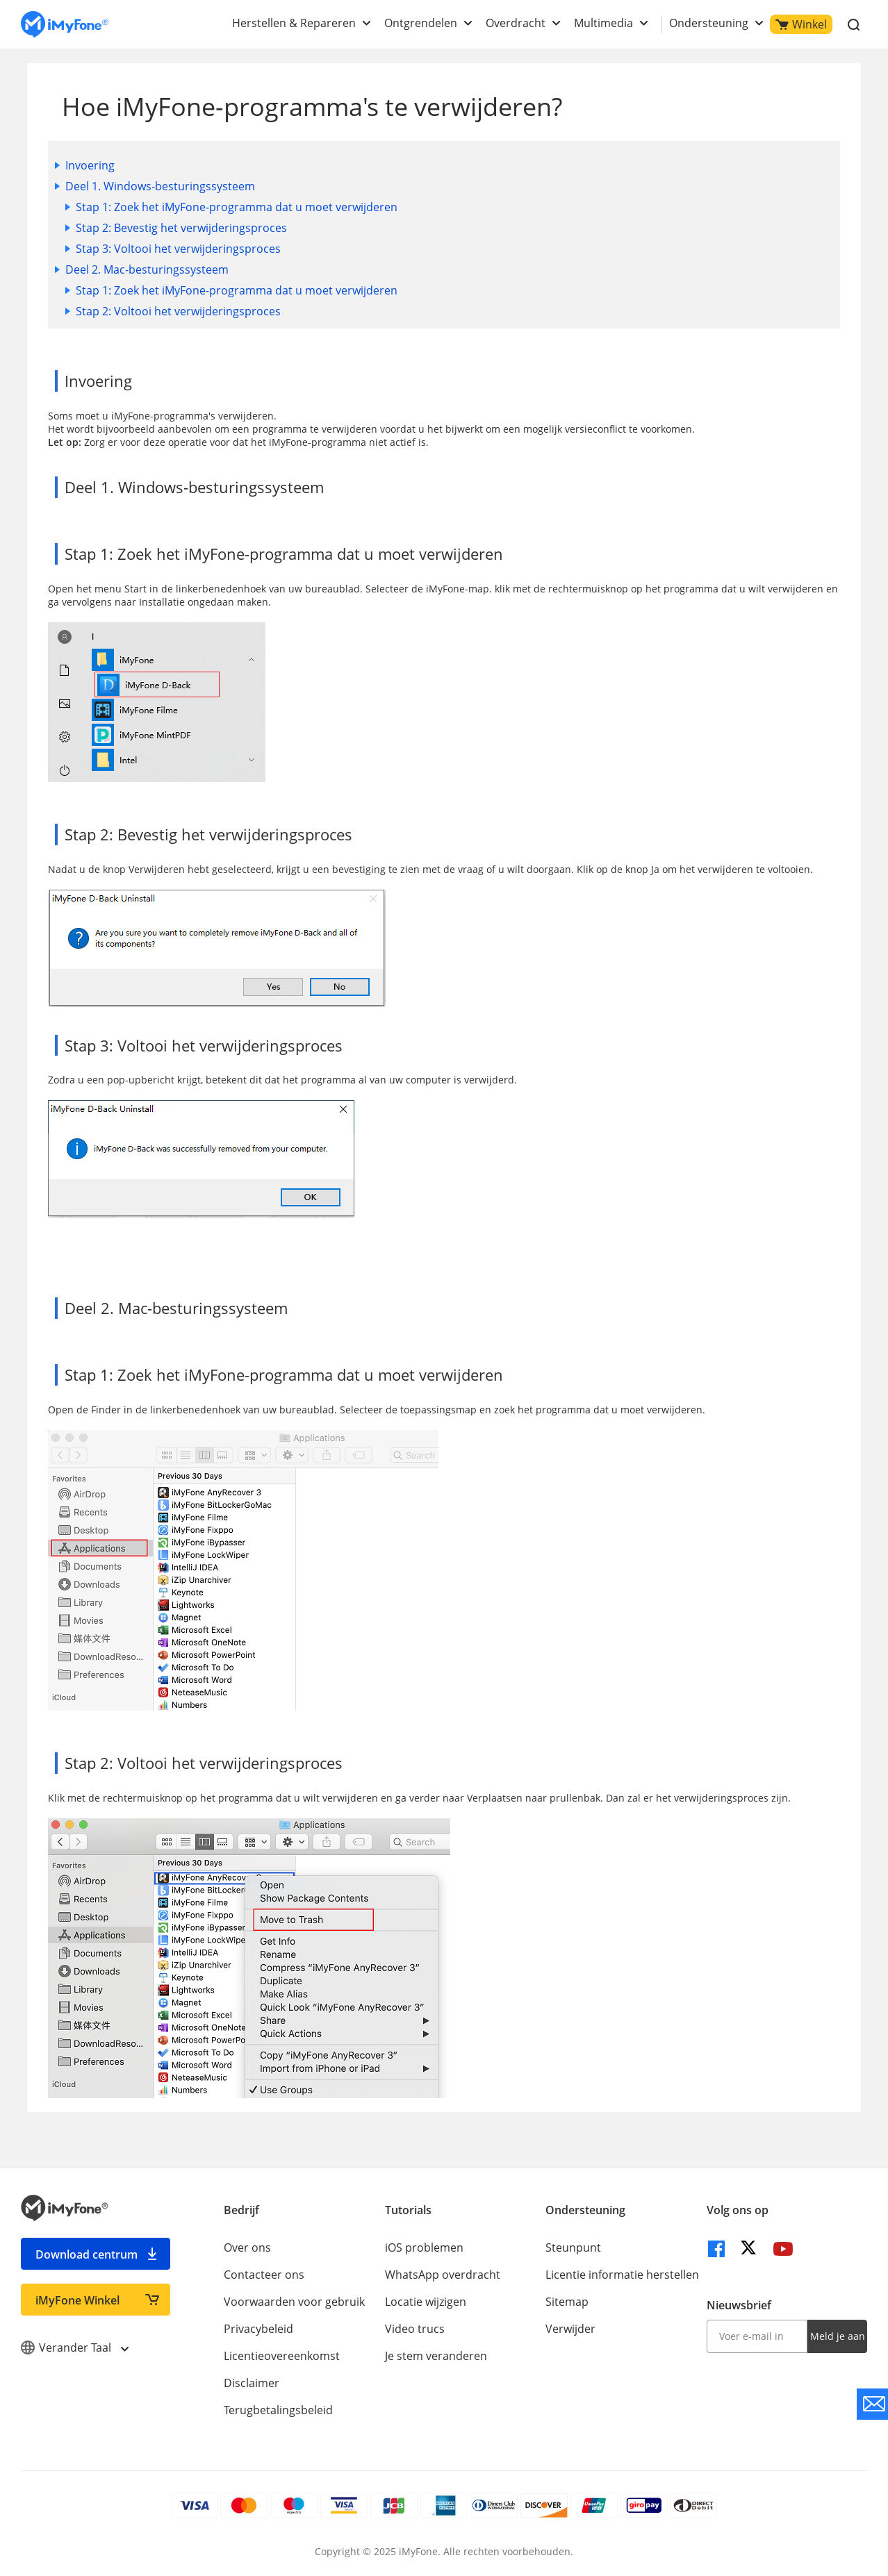  Describe the element at coordinates (420, 23) in the screenshot. I see `Ontgrendelen` at that location.